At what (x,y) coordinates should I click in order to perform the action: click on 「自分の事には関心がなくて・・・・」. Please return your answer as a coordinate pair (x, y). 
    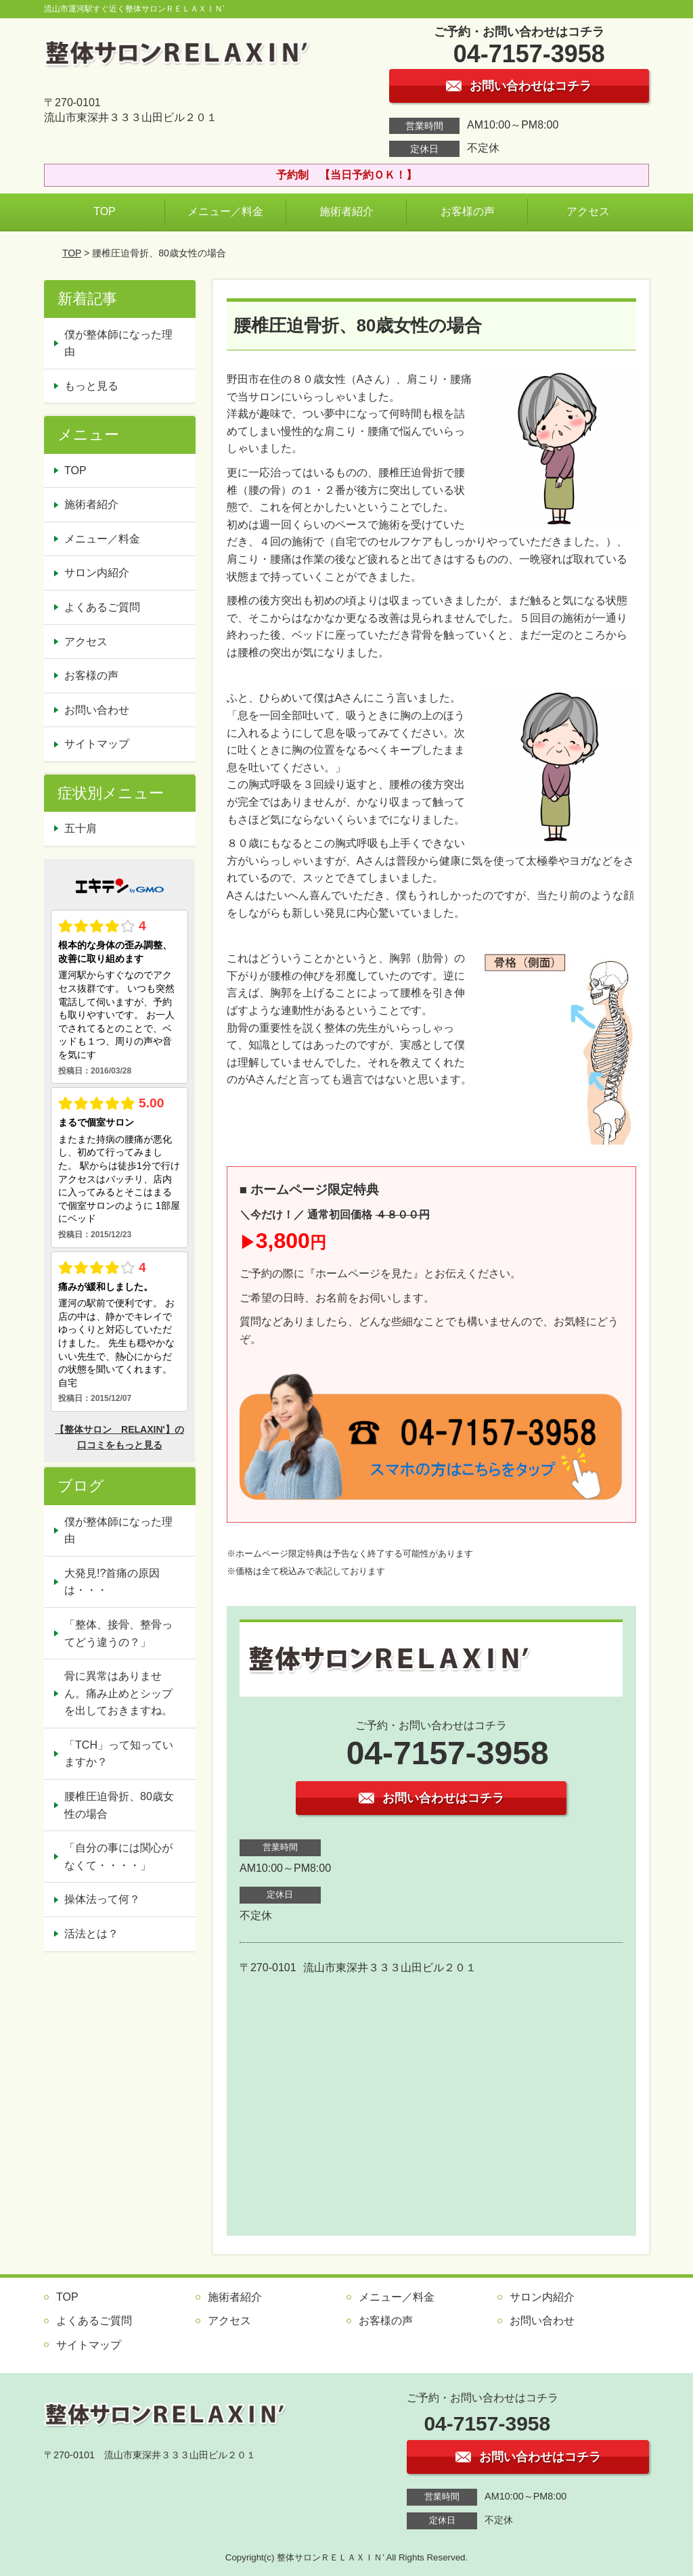
    Looking at the image, I should click on (118, 1856).